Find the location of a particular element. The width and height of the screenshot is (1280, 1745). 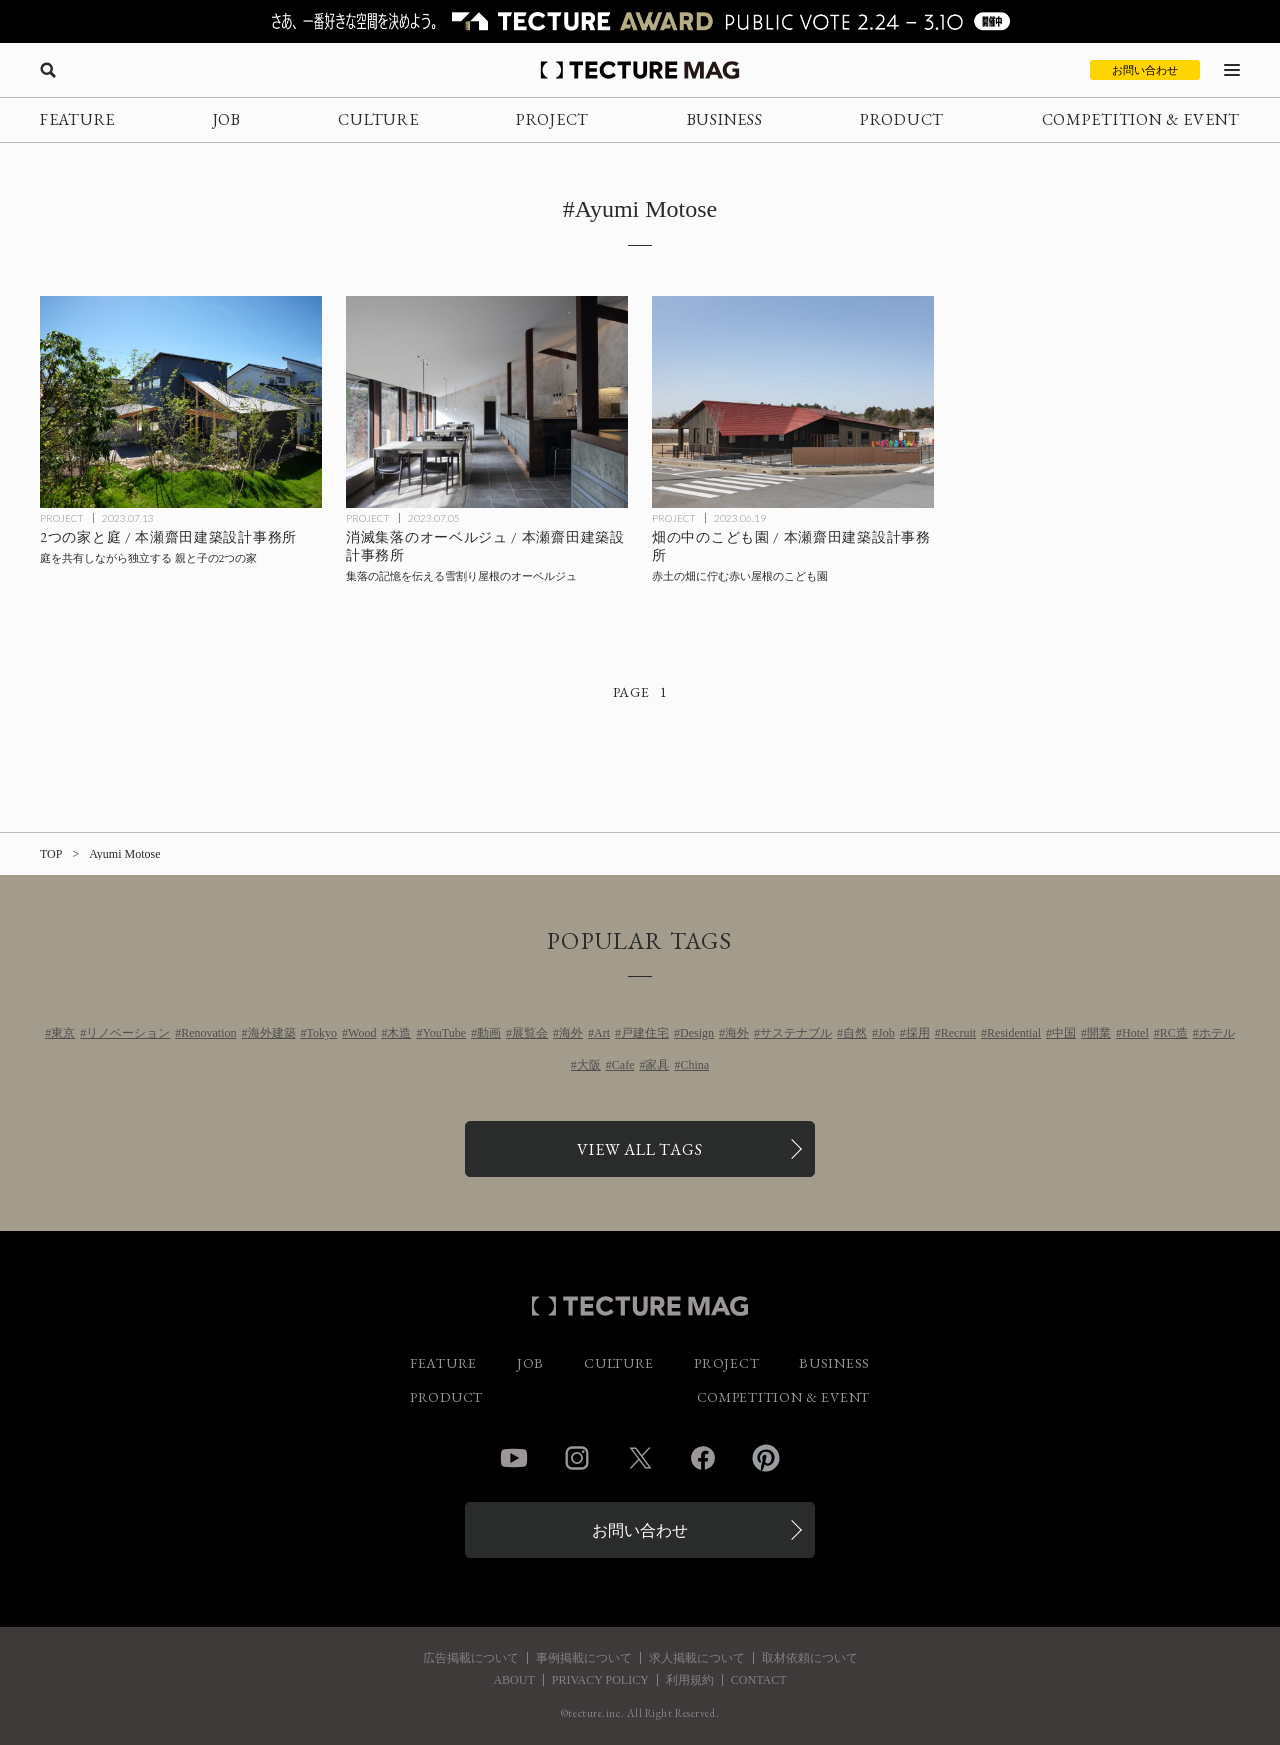

動画 is located at coordinates (489, 1033).